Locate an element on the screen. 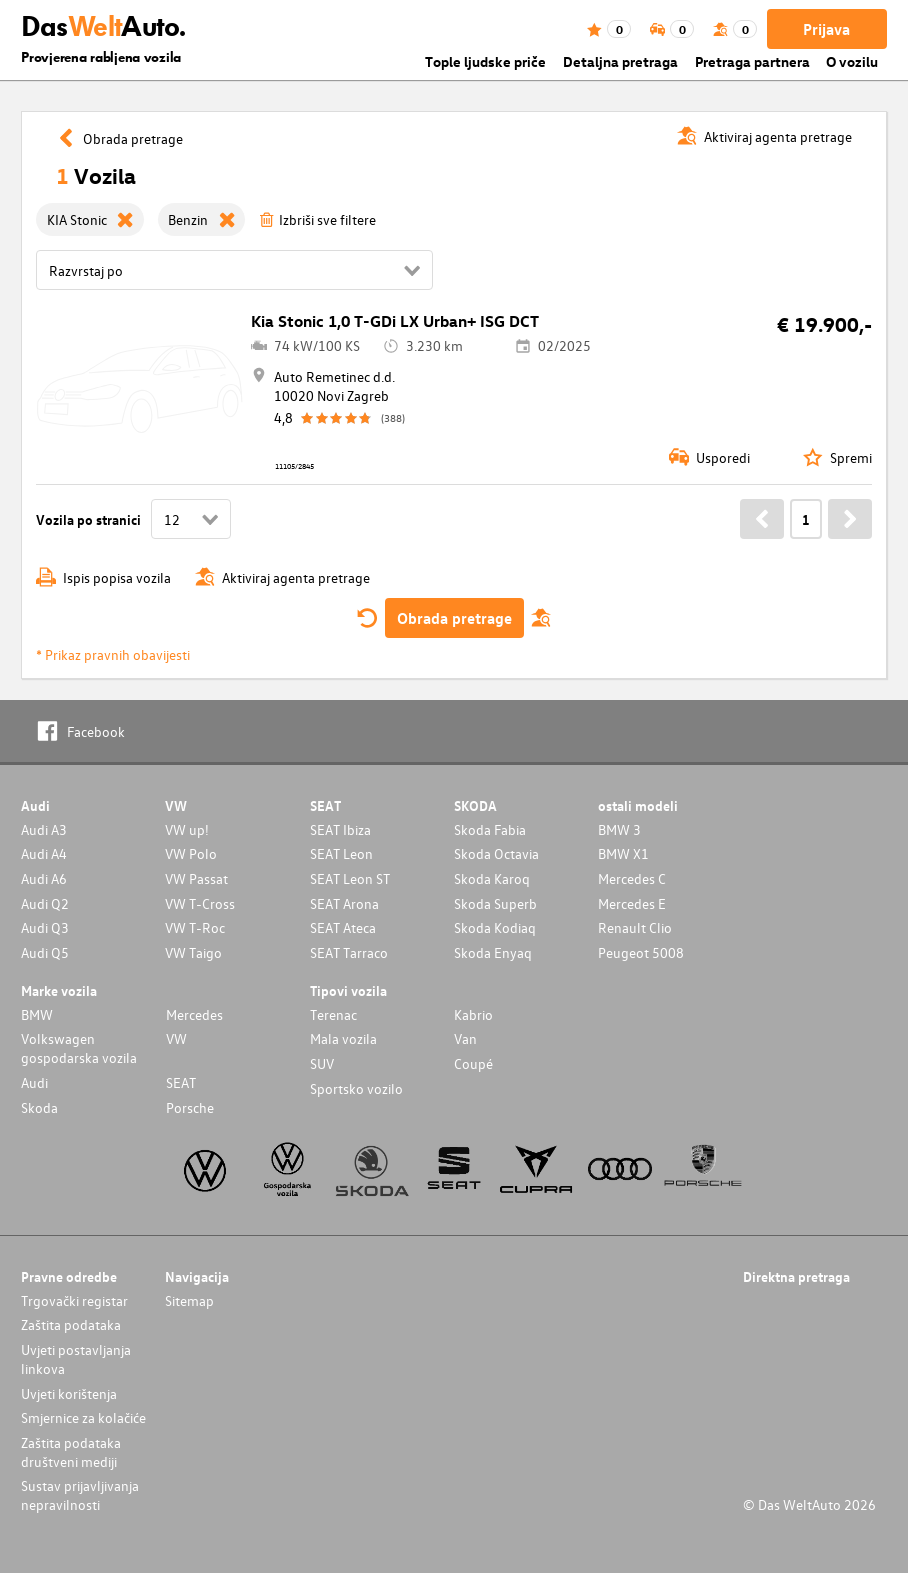 This screenshot has width=908, height=1573. Skoda Enyaq is located at coordinates (493, 952).